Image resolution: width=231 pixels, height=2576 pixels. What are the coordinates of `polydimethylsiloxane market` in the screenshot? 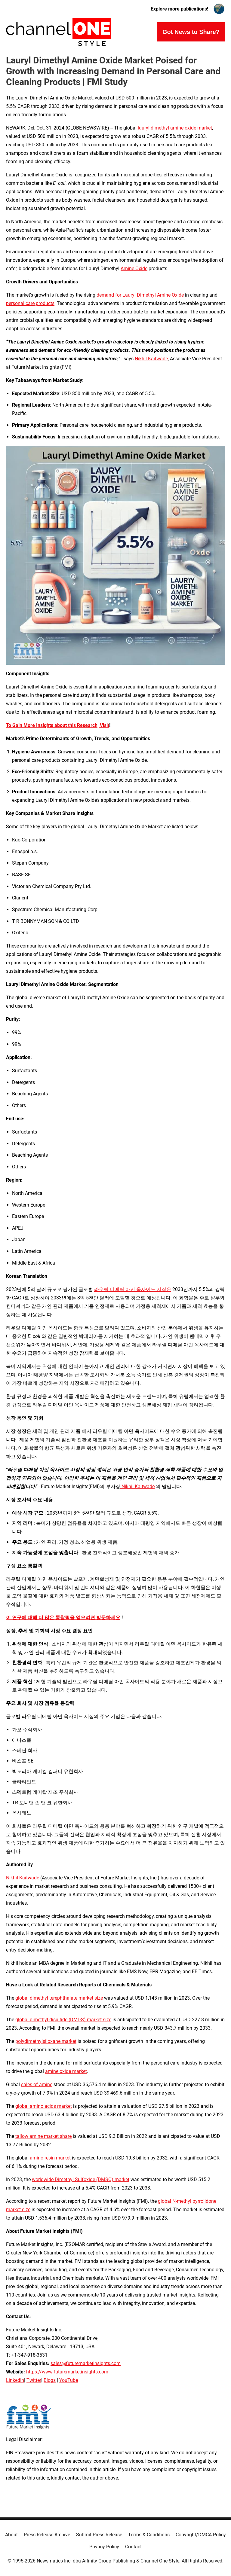 It's located at (45, 2041).